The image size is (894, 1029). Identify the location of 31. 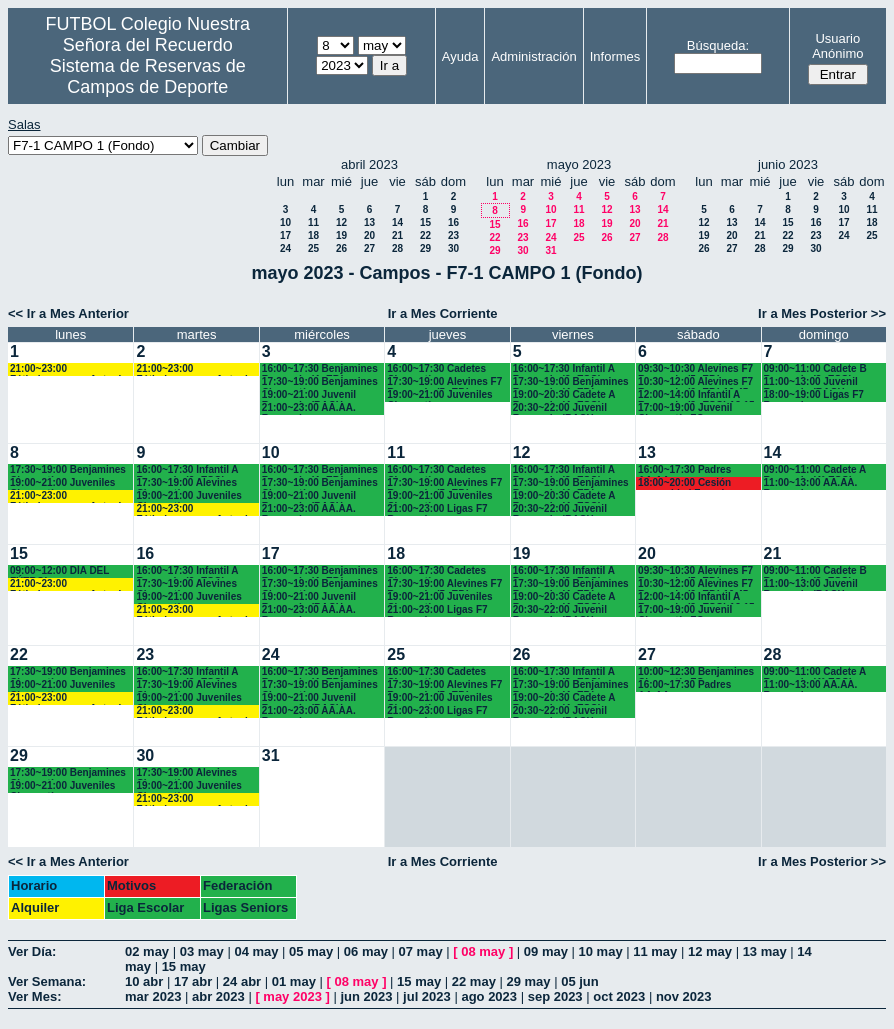
(550, 250).